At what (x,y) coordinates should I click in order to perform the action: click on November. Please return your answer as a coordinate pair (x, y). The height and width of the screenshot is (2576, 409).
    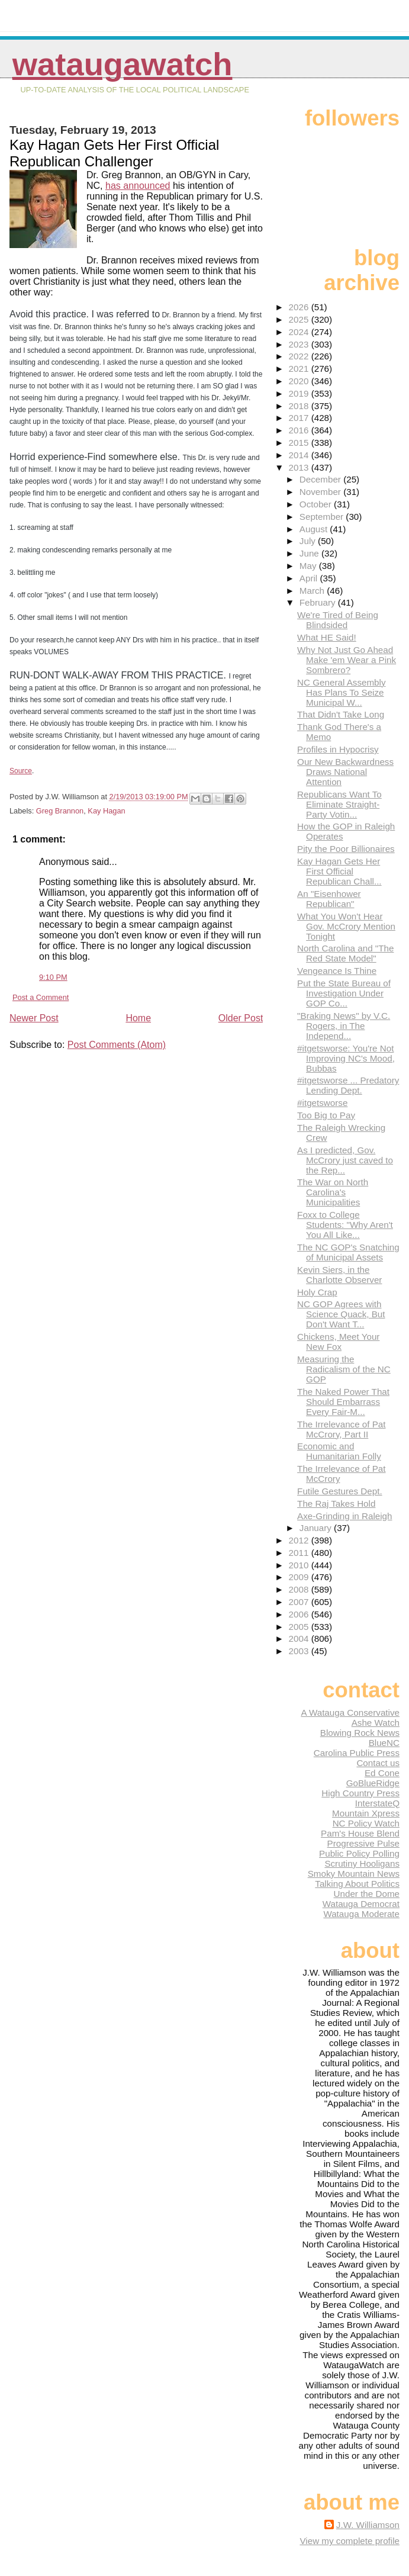
    Looking at the image, I should click on (321, 492).